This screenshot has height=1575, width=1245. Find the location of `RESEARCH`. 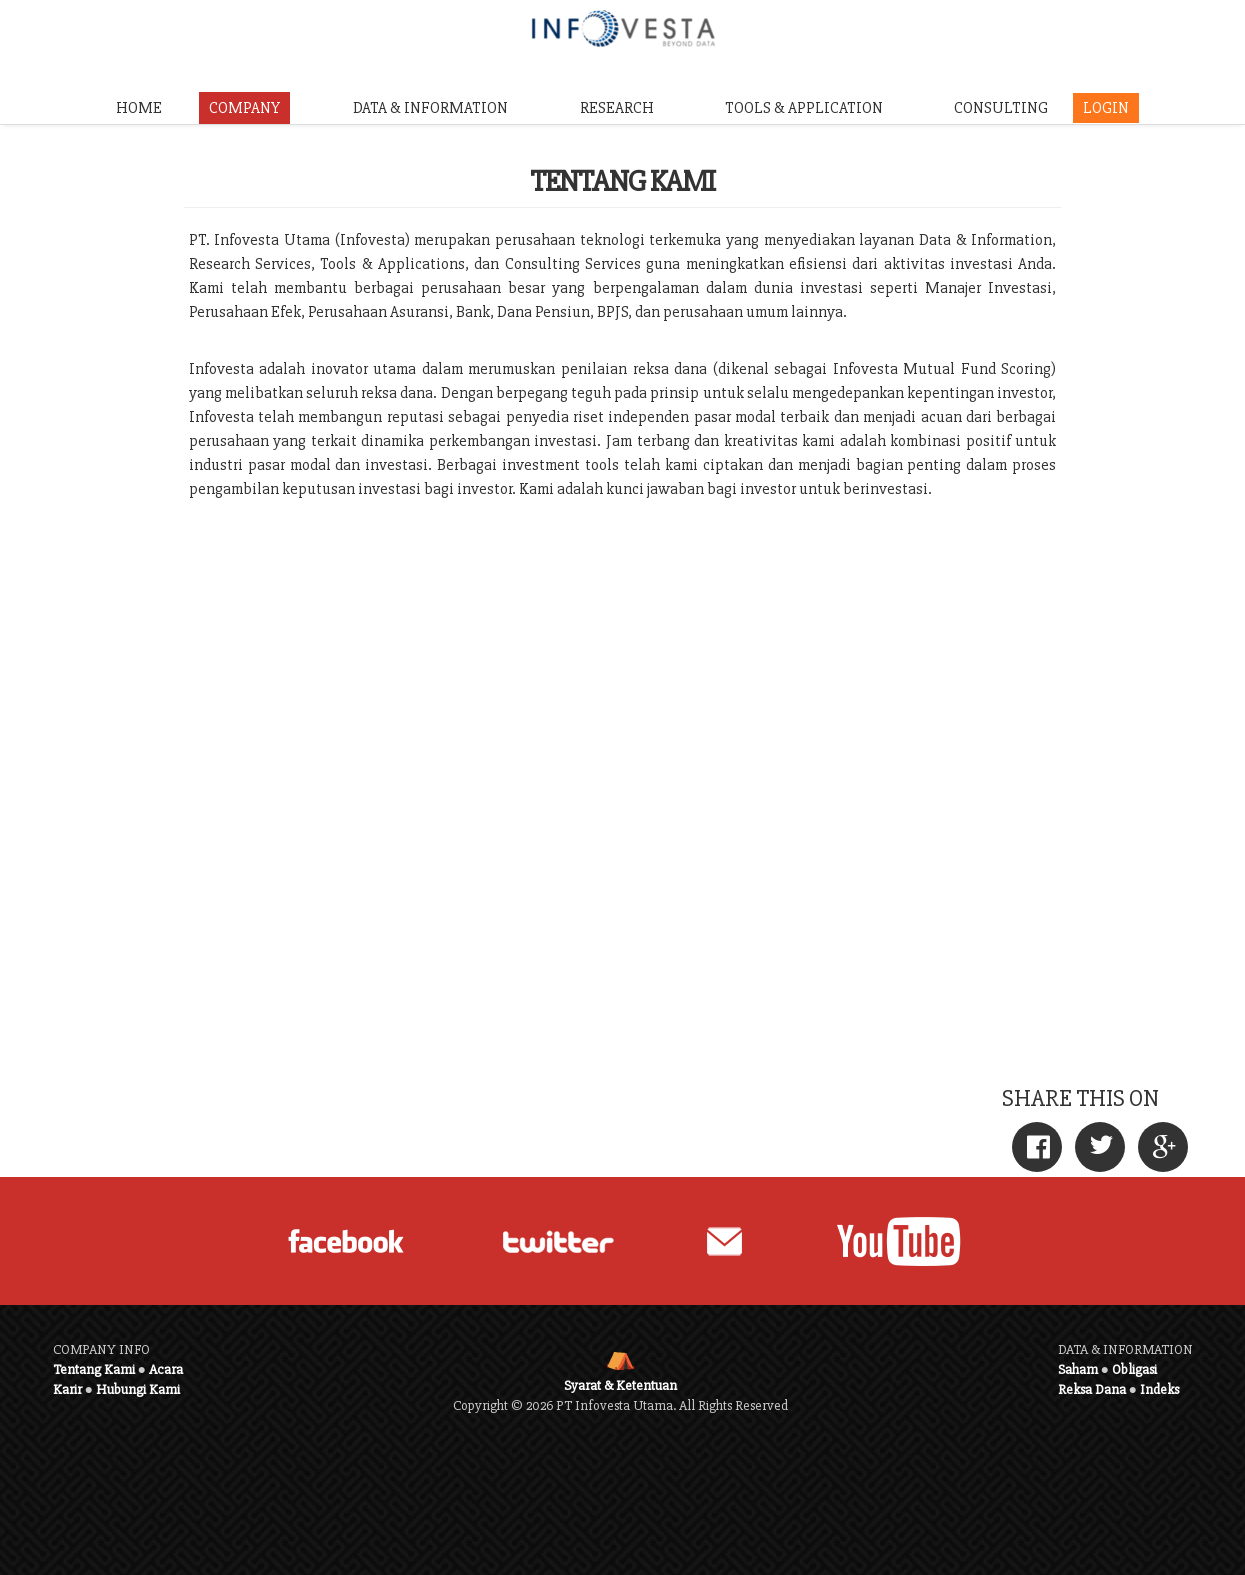

RESEARCH is located at coordinates (617, 108).